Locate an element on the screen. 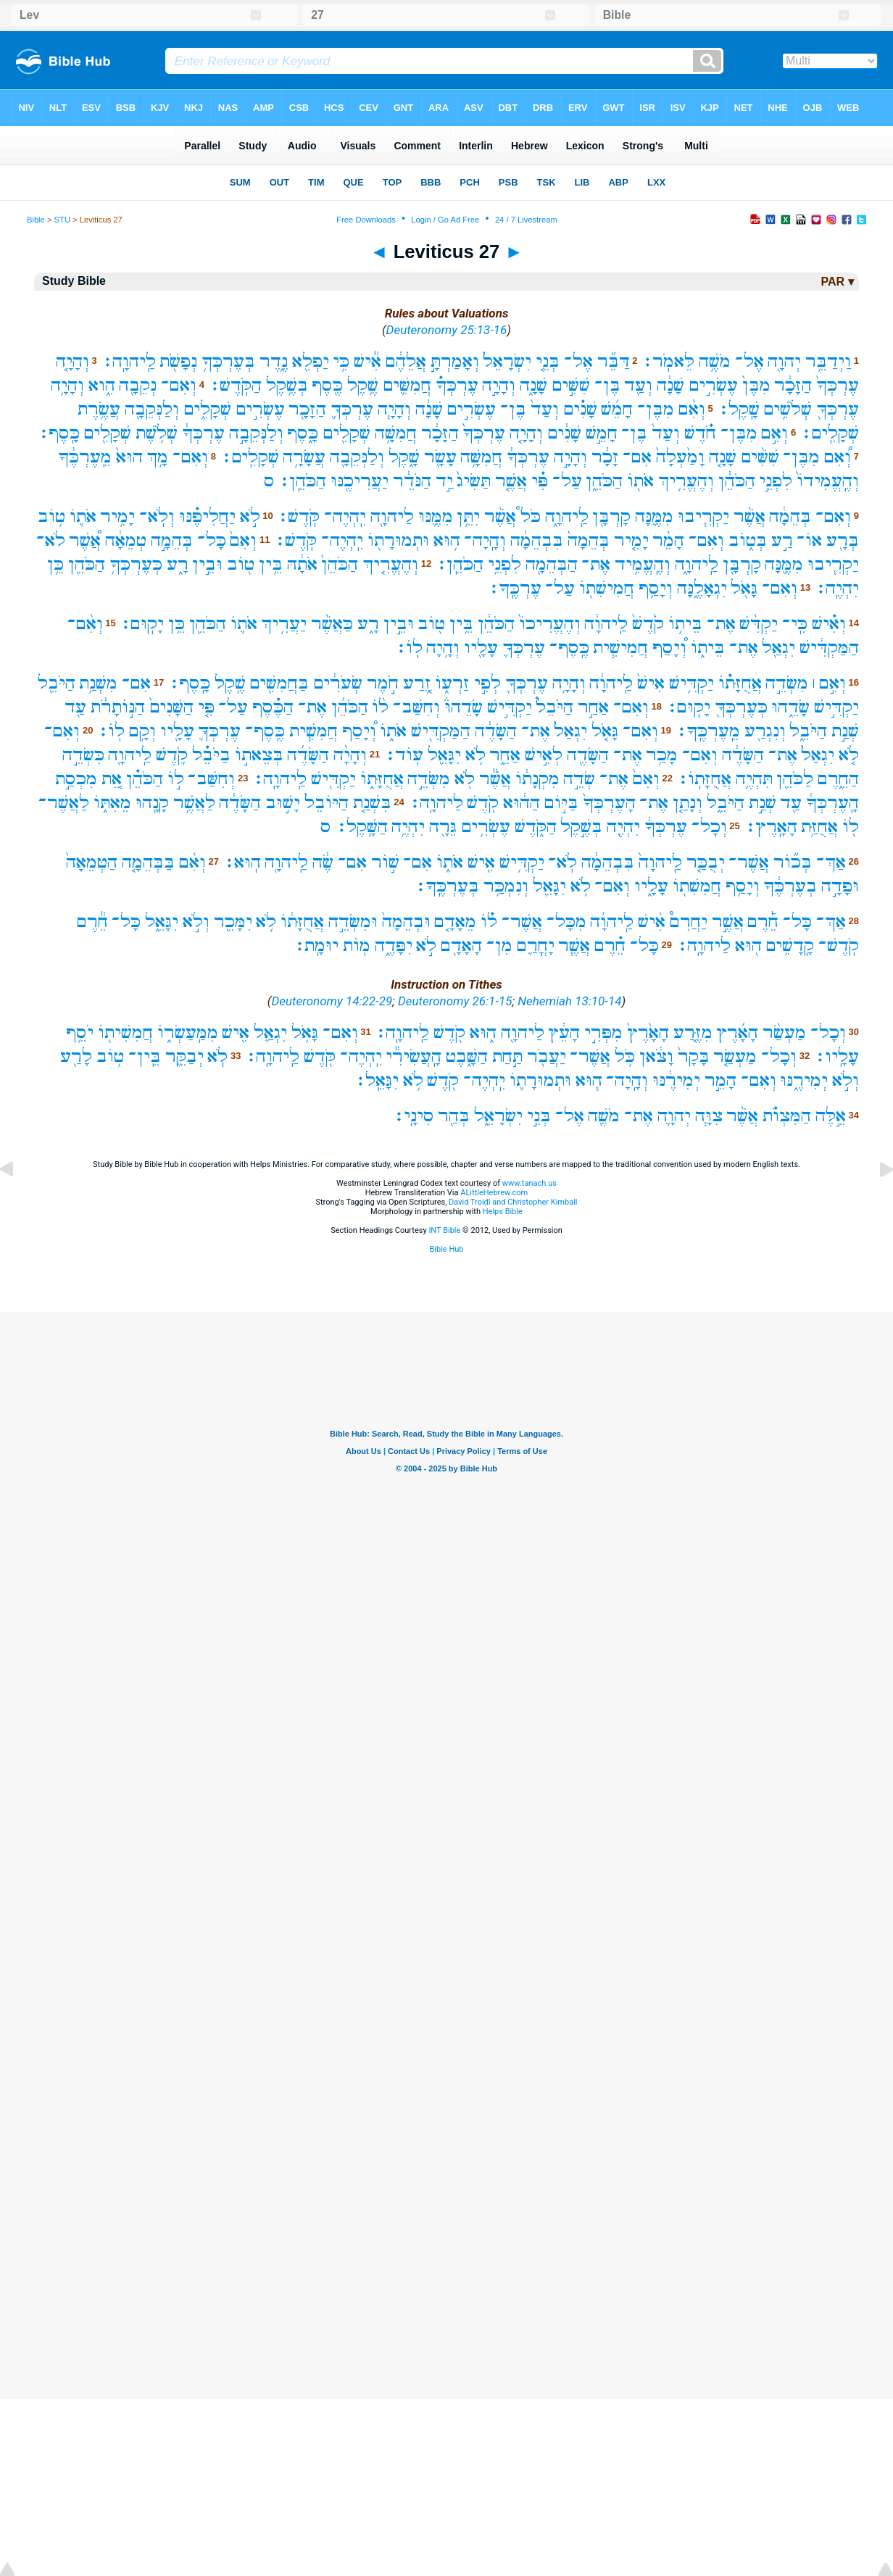 The image size is (893, 2576). מִבֶּן֙ is located at coordinates (756, 385).